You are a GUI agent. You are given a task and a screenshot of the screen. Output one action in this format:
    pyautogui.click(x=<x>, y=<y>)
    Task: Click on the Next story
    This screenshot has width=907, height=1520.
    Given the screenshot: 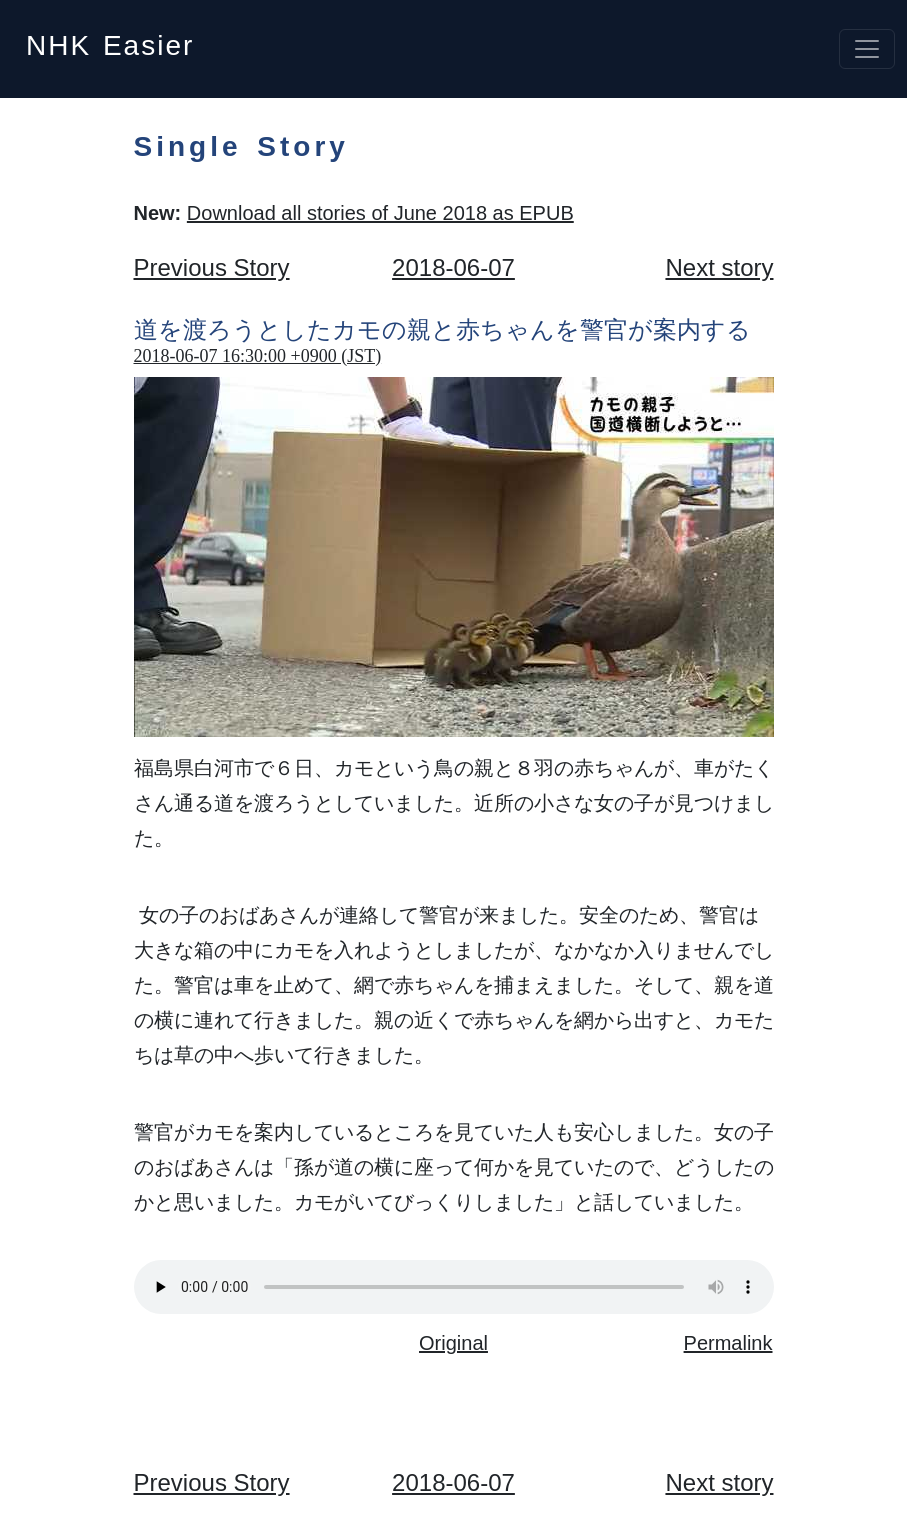 What is the action you would take?
    pyautogui.click(x=719, y=267)
    